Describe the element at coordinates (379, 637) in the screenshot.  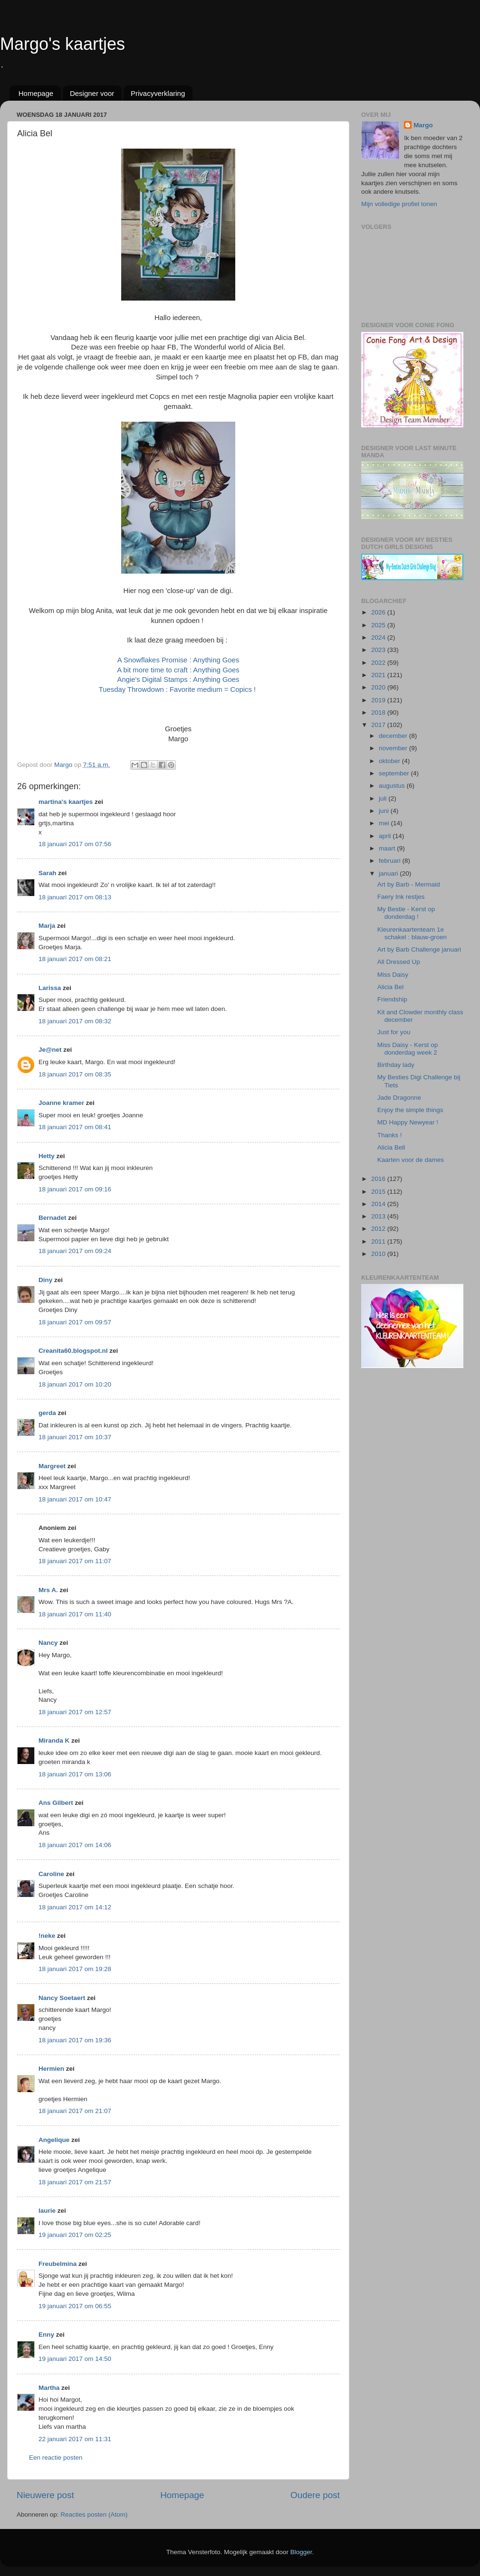
I see `2024` at that location.